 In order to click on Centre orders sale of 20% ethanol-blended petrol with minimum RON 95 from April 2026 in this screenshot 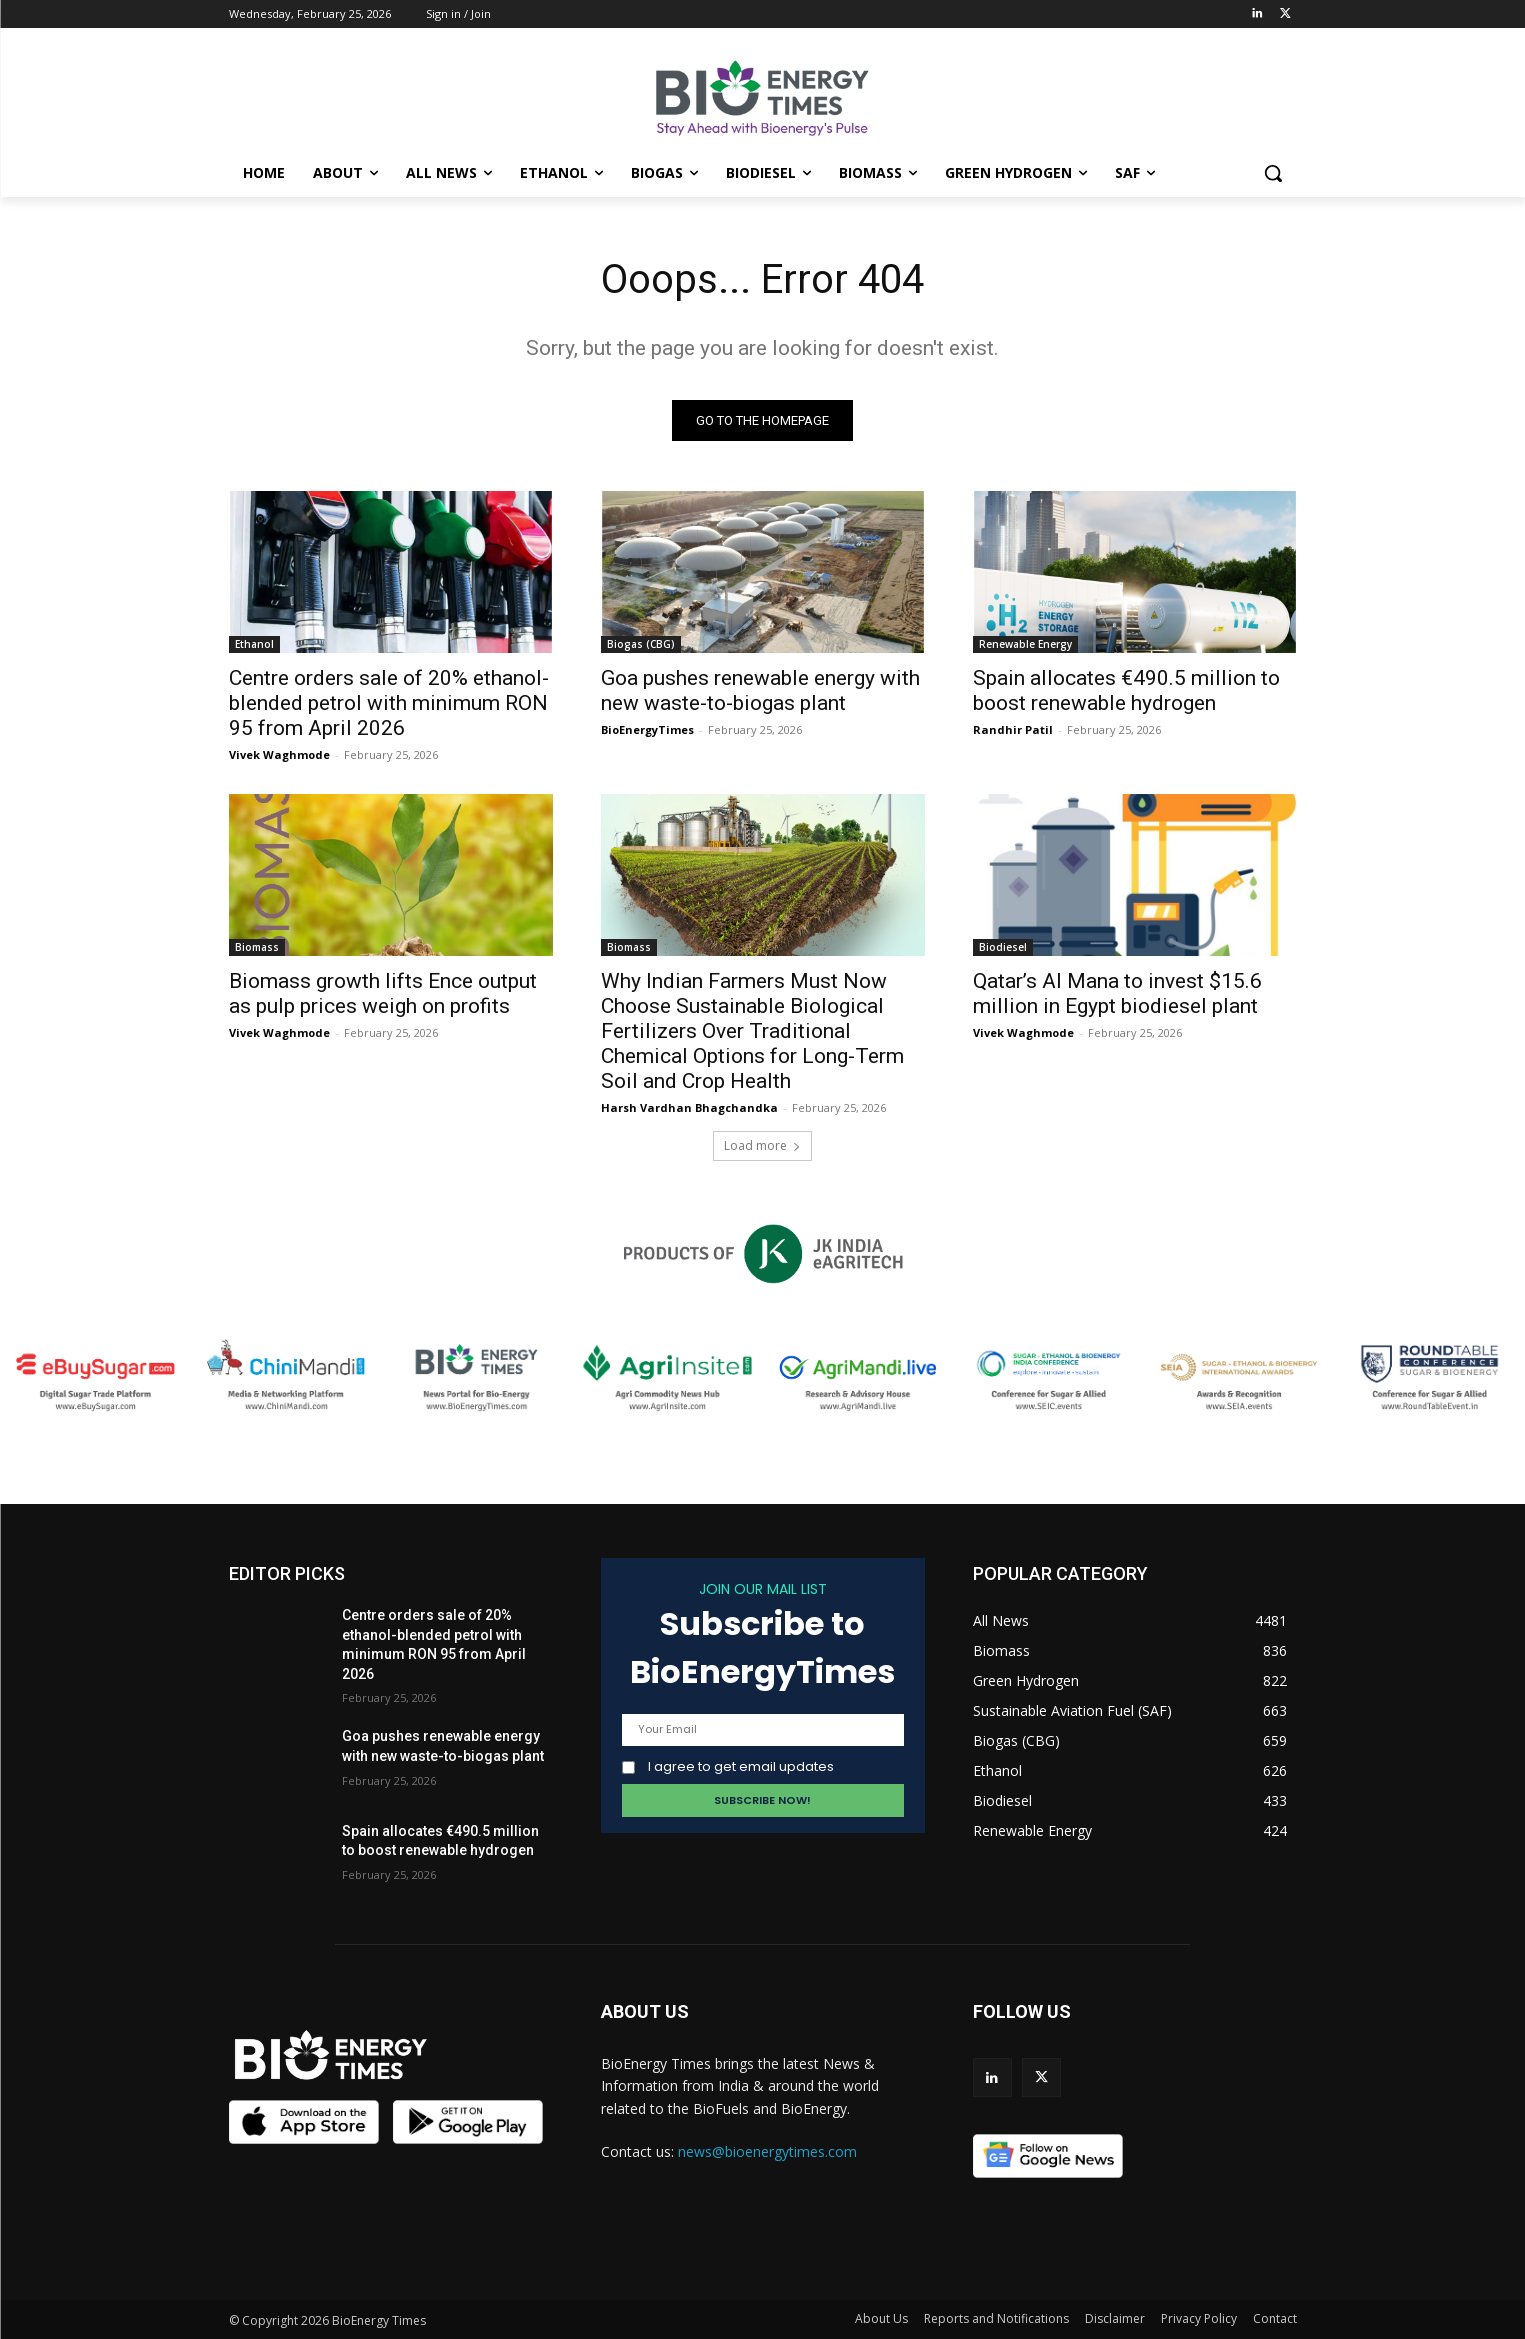, I will do `click(389, 703)`.